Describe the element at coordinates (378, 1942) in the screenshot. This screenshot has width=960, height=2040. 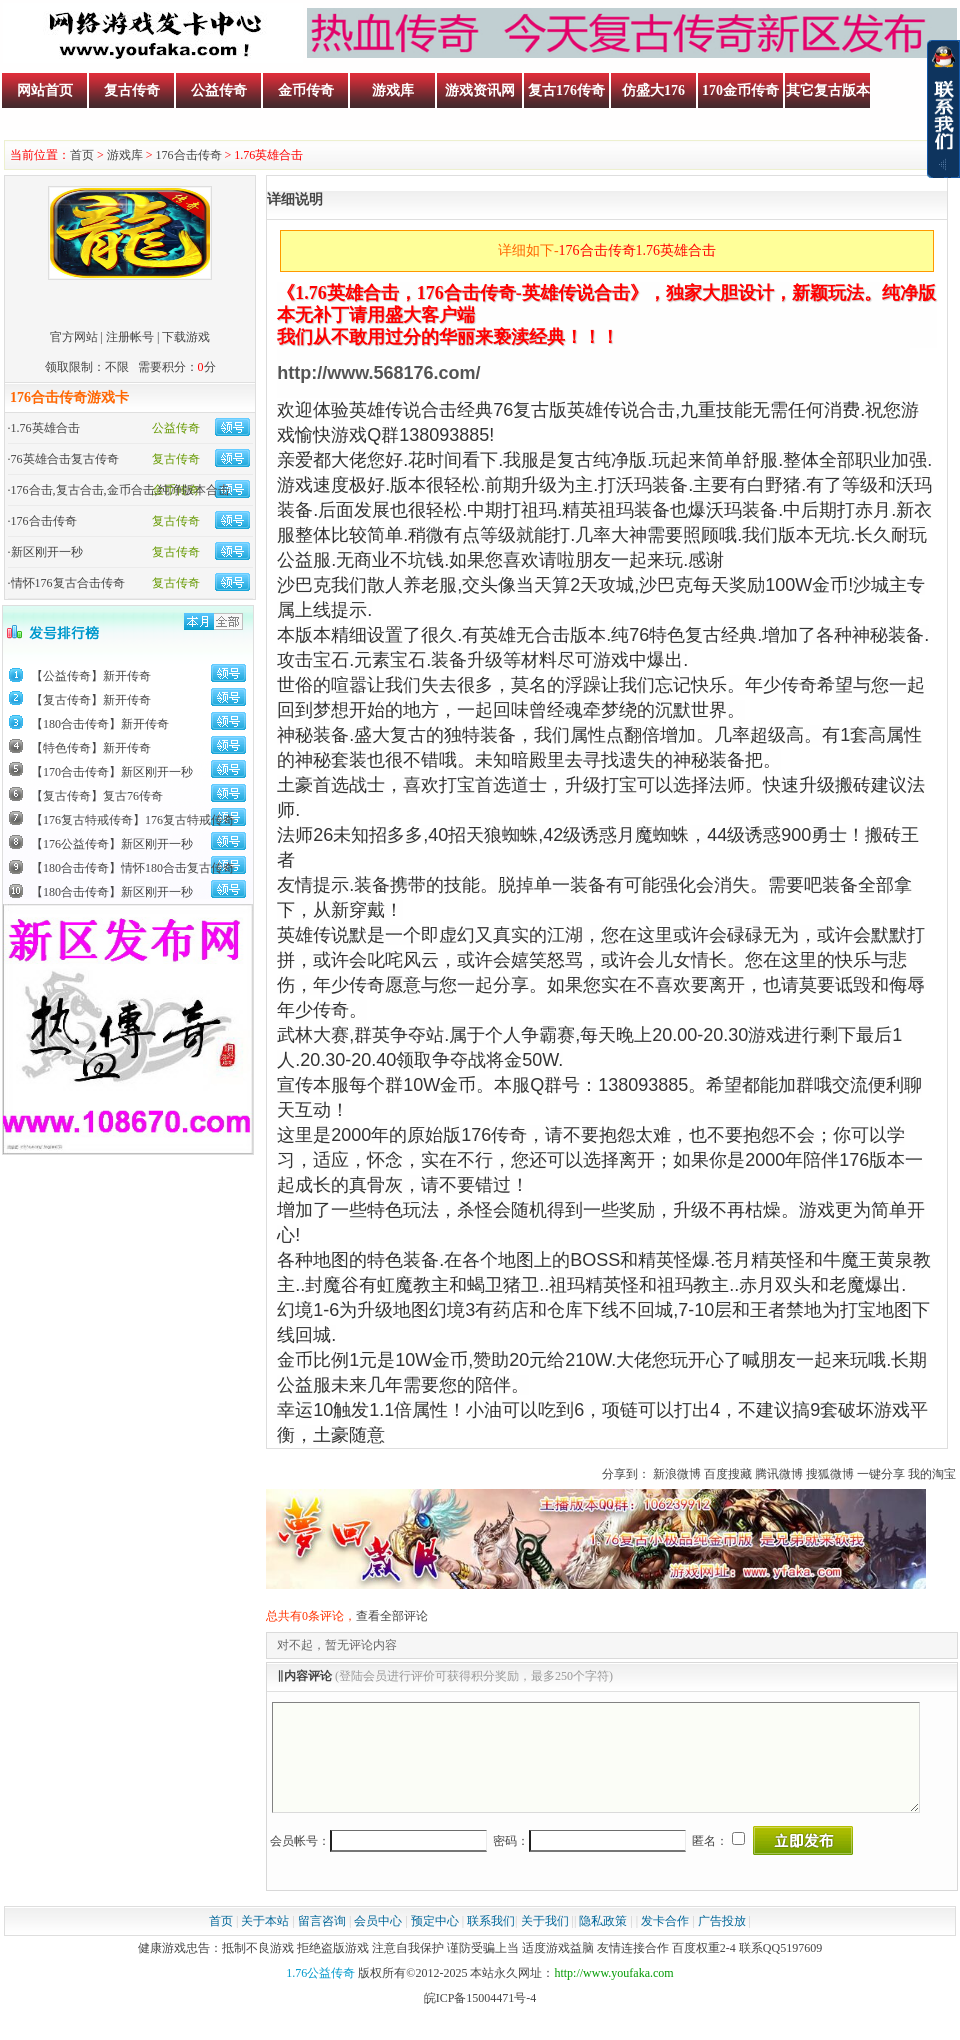
I see `会员中心` at that location.